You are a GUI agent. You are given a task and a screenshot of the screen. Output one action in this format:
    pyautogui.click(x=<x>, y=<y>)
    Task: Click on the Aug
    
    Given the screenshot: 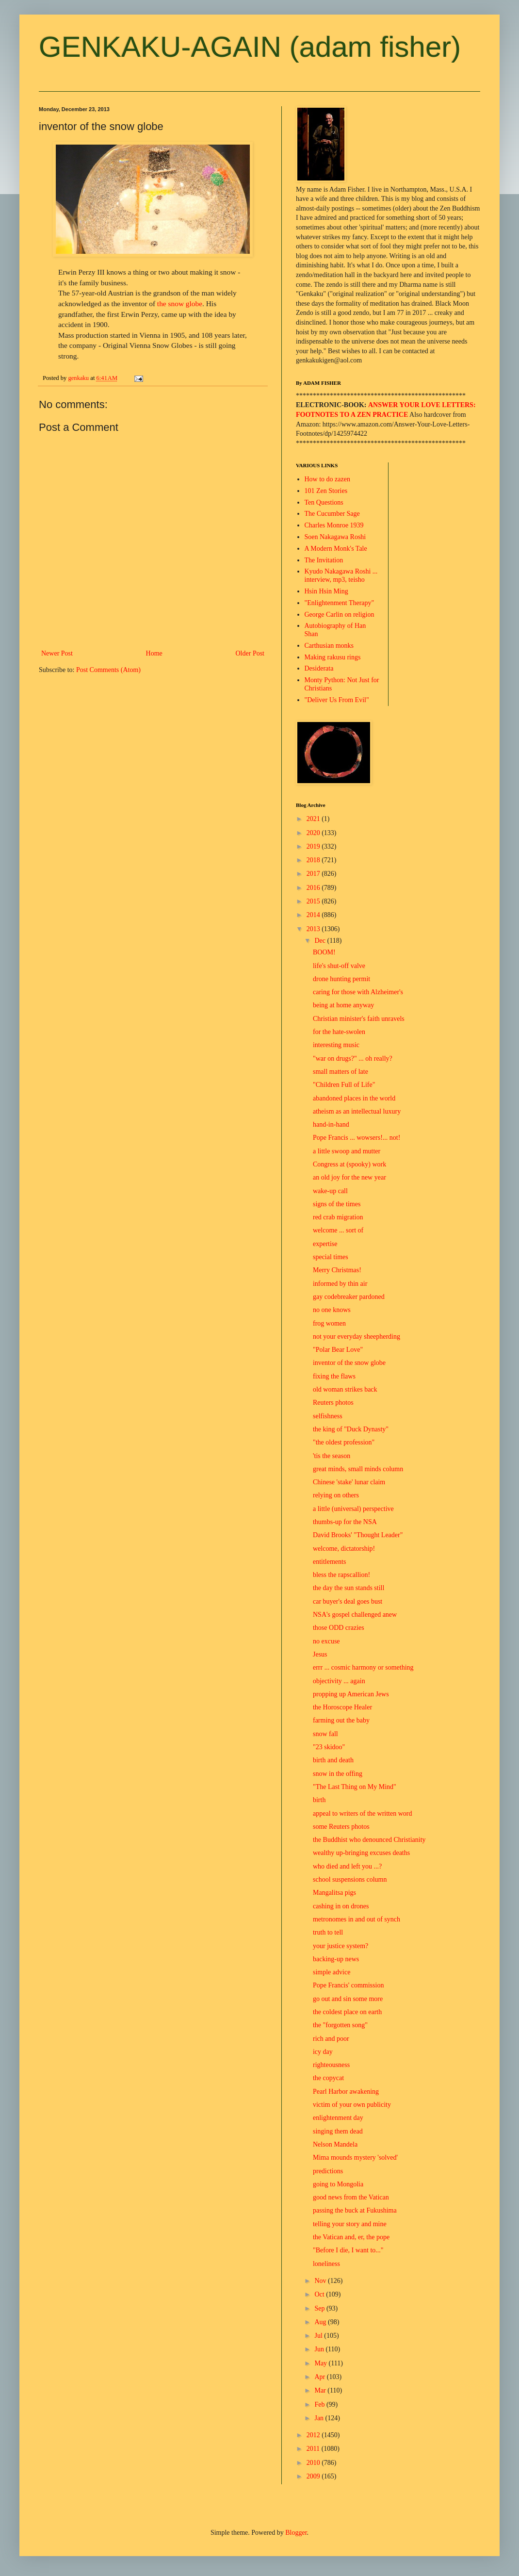 What is the action you would take?
    pyautogui.click(x=321, y=2322)
    